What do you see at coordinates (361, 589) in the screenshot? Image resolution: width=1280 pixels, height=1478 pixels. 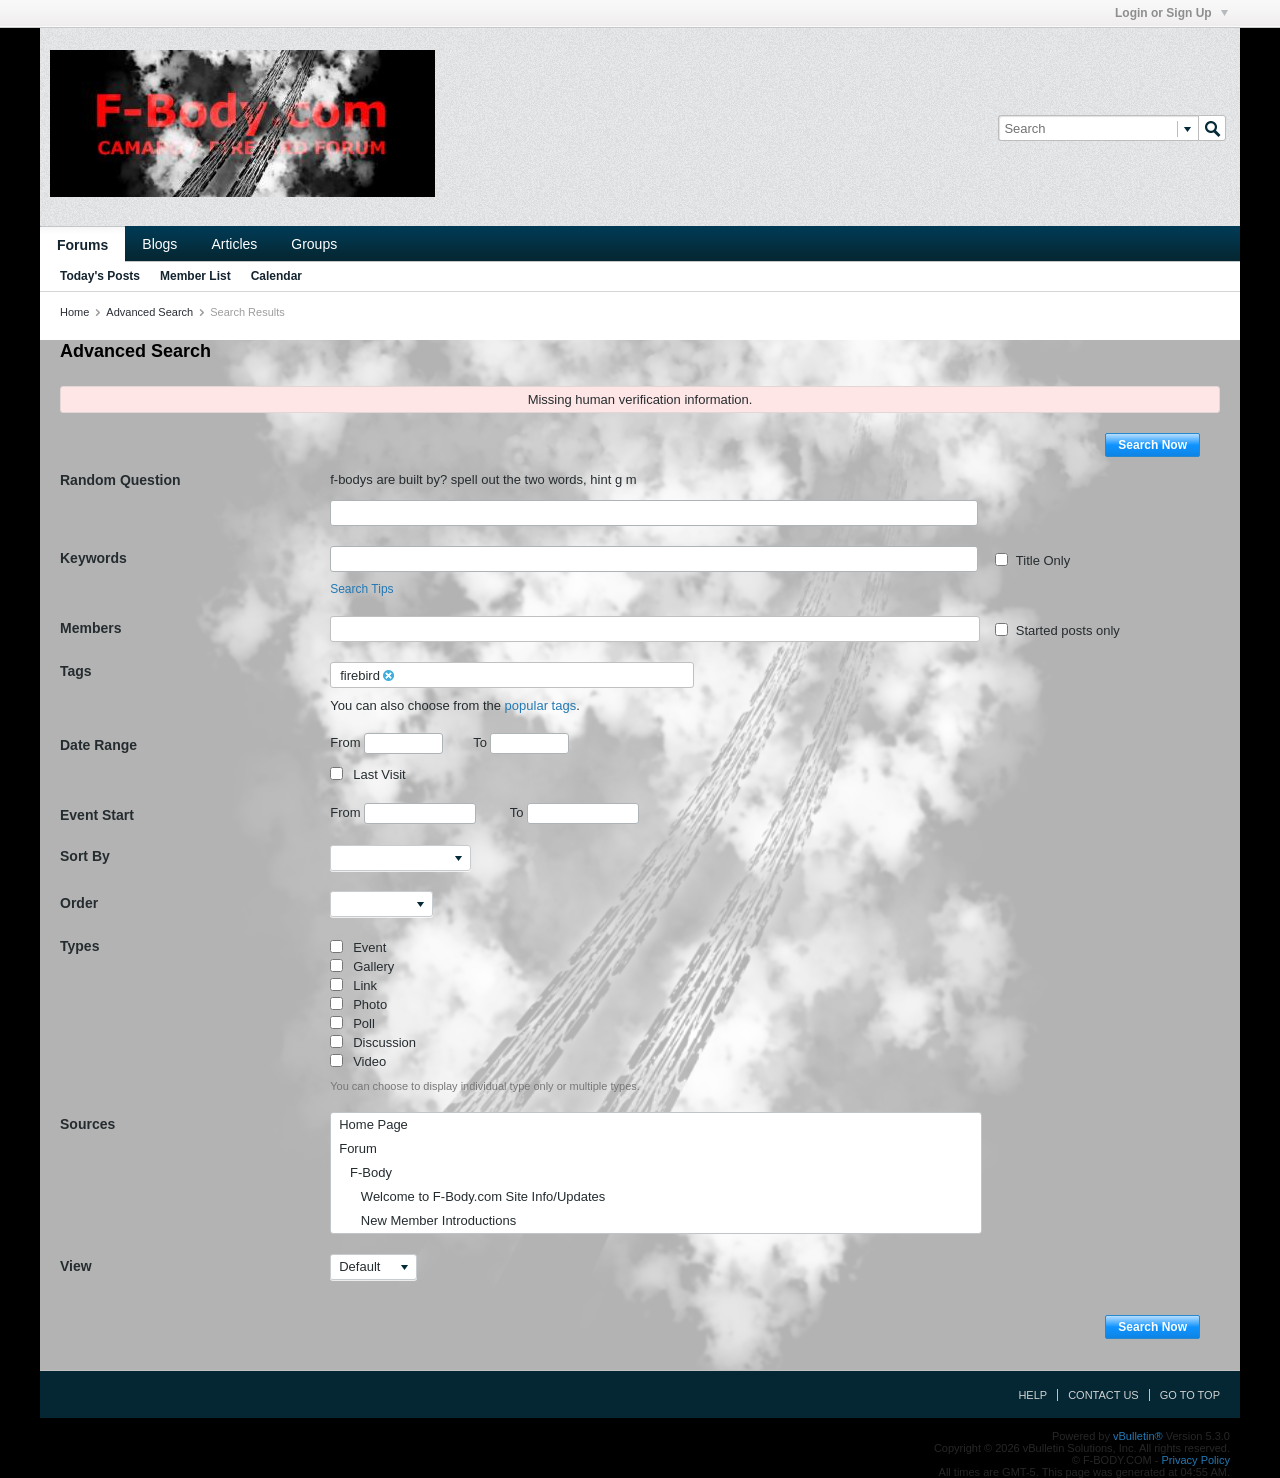 I see `Search Tips` at bounding box center [361, 589].